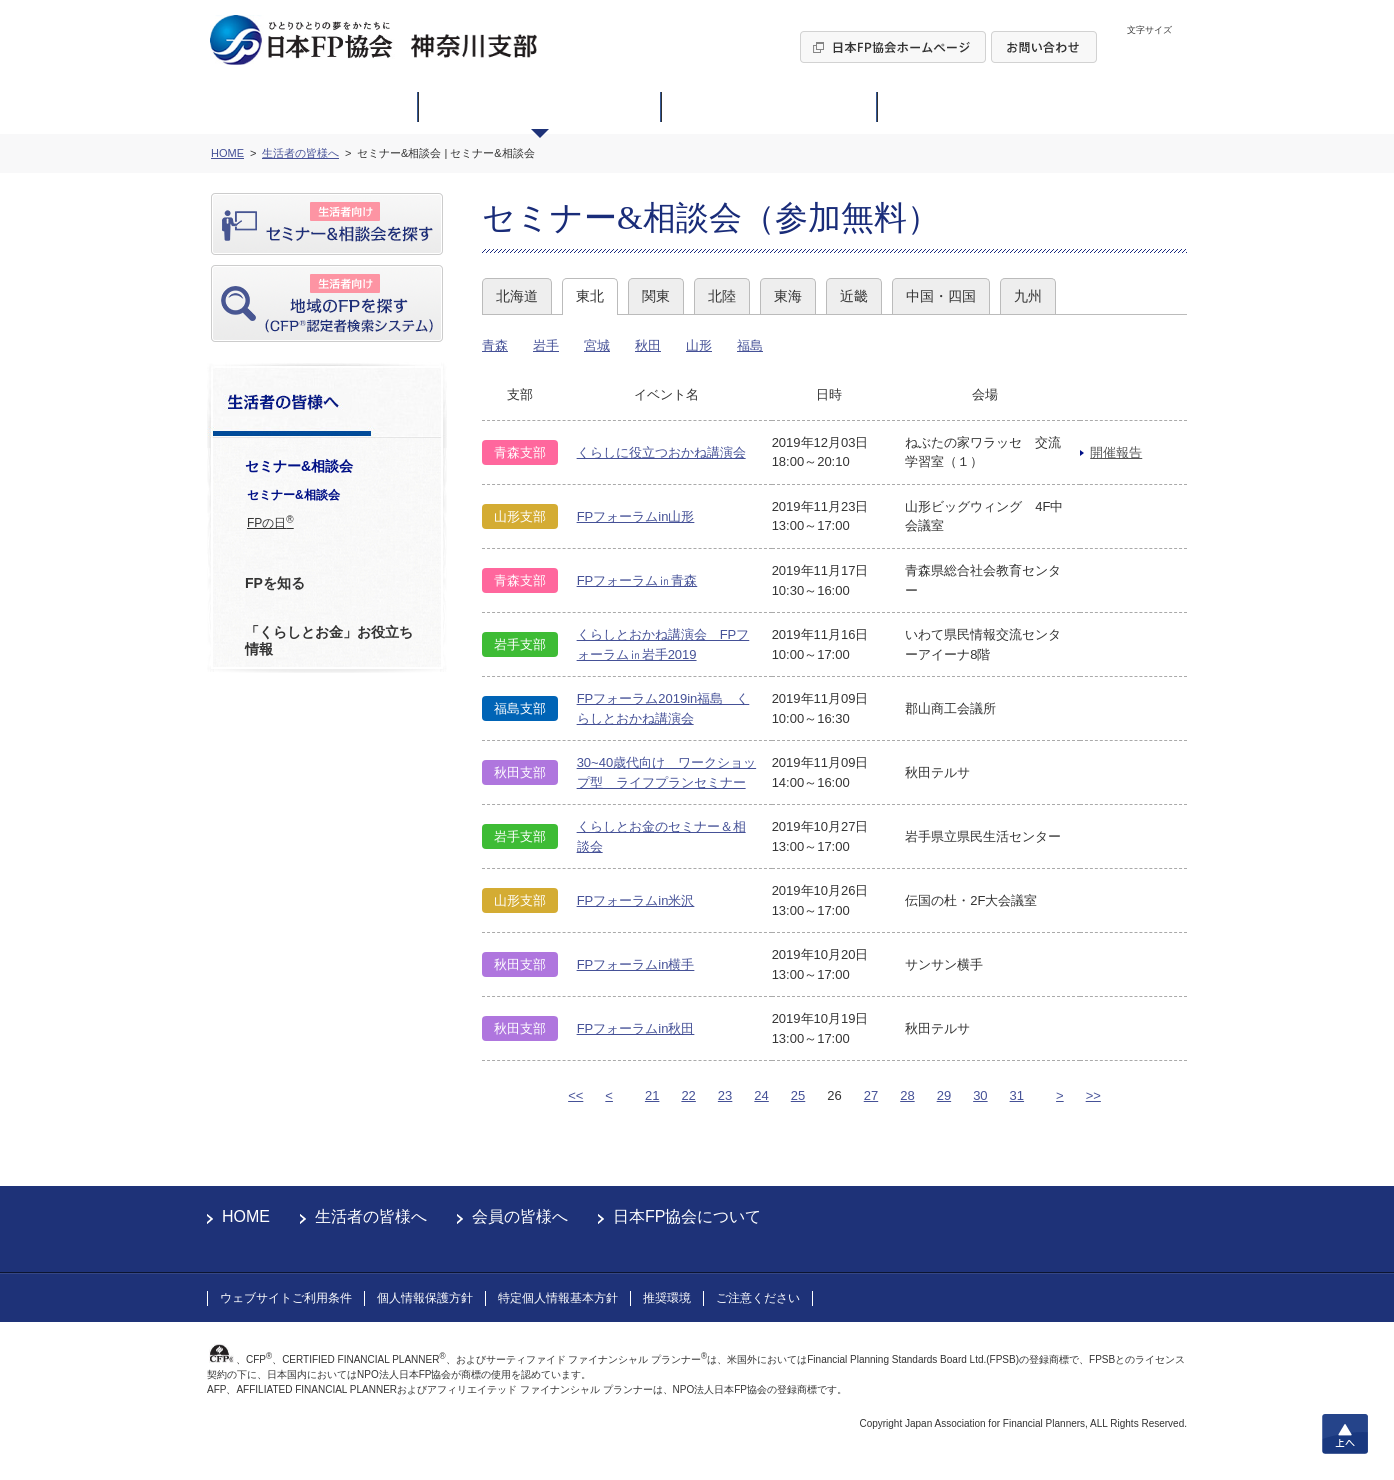  Describe the element at coordinates (648, 345) in the screenshot. I see `秋田` at that location.